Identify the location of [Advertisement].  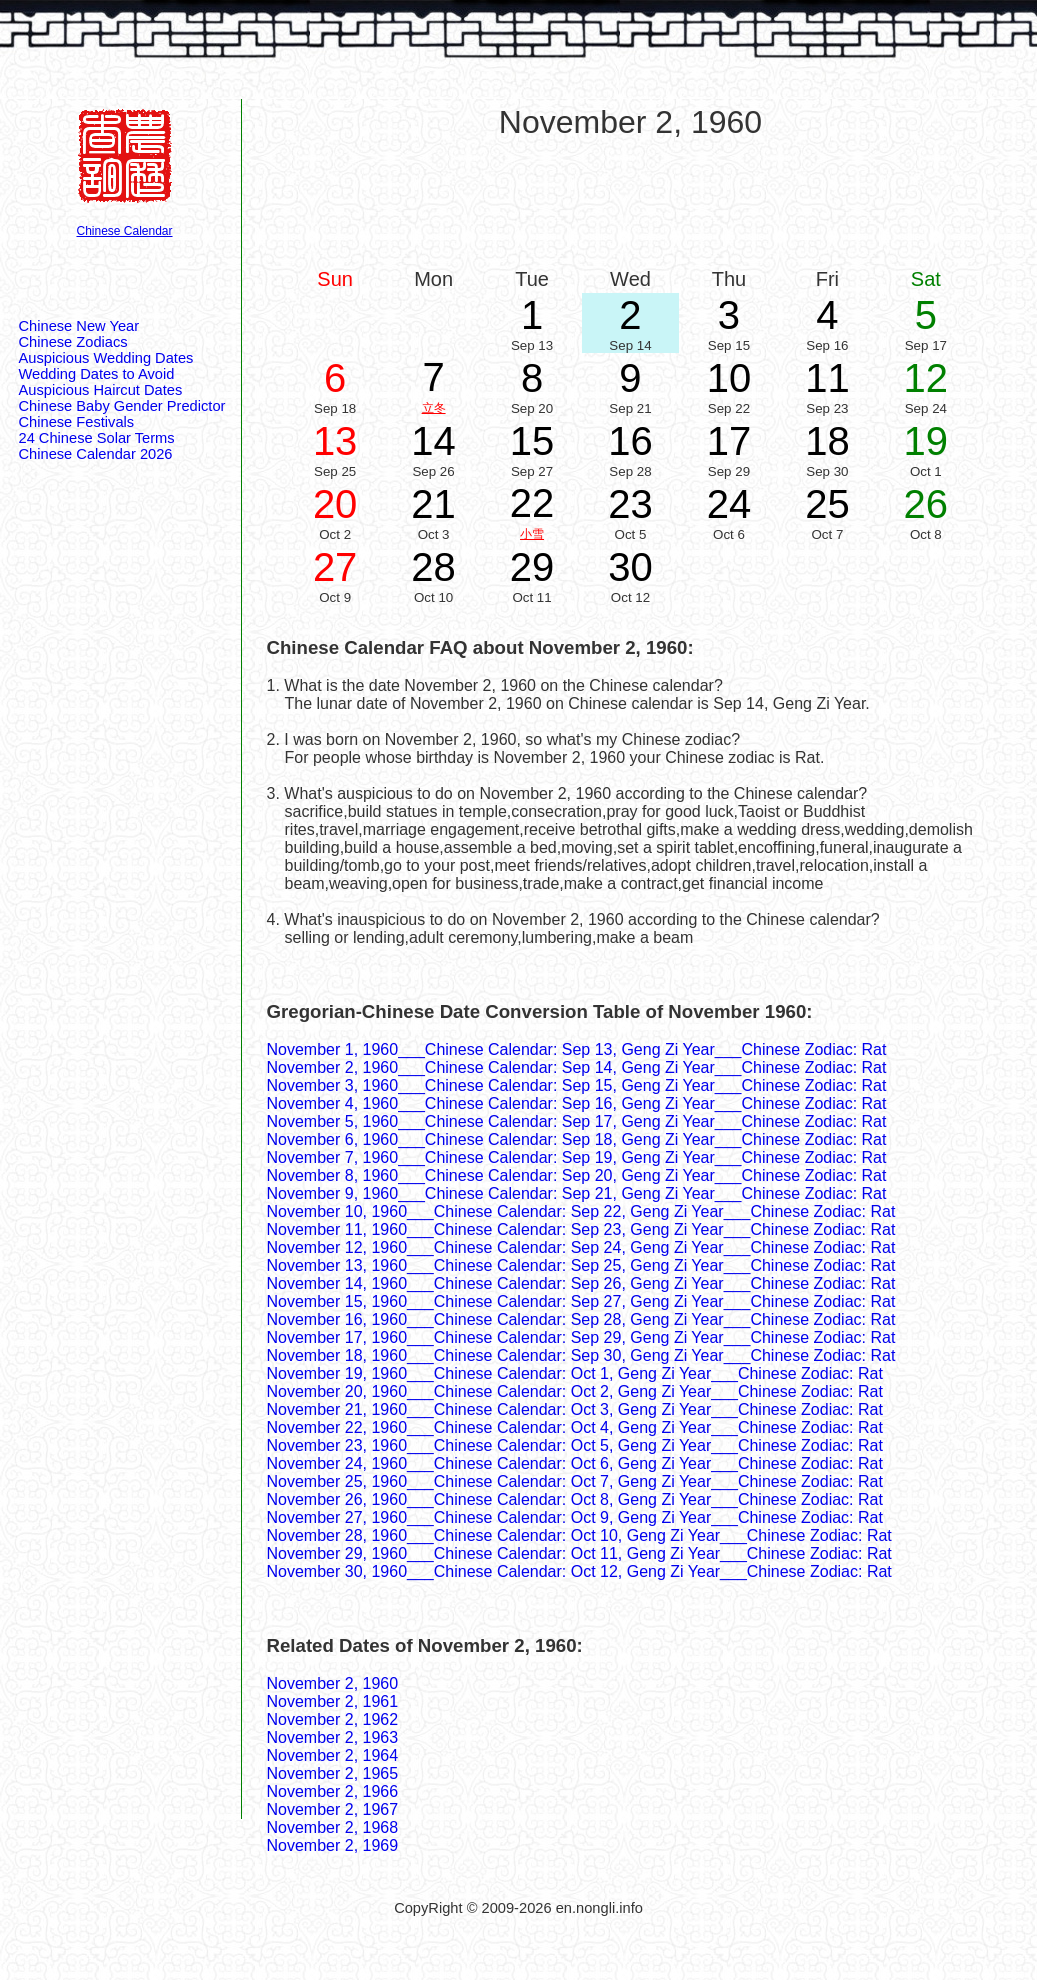
(631, 202).